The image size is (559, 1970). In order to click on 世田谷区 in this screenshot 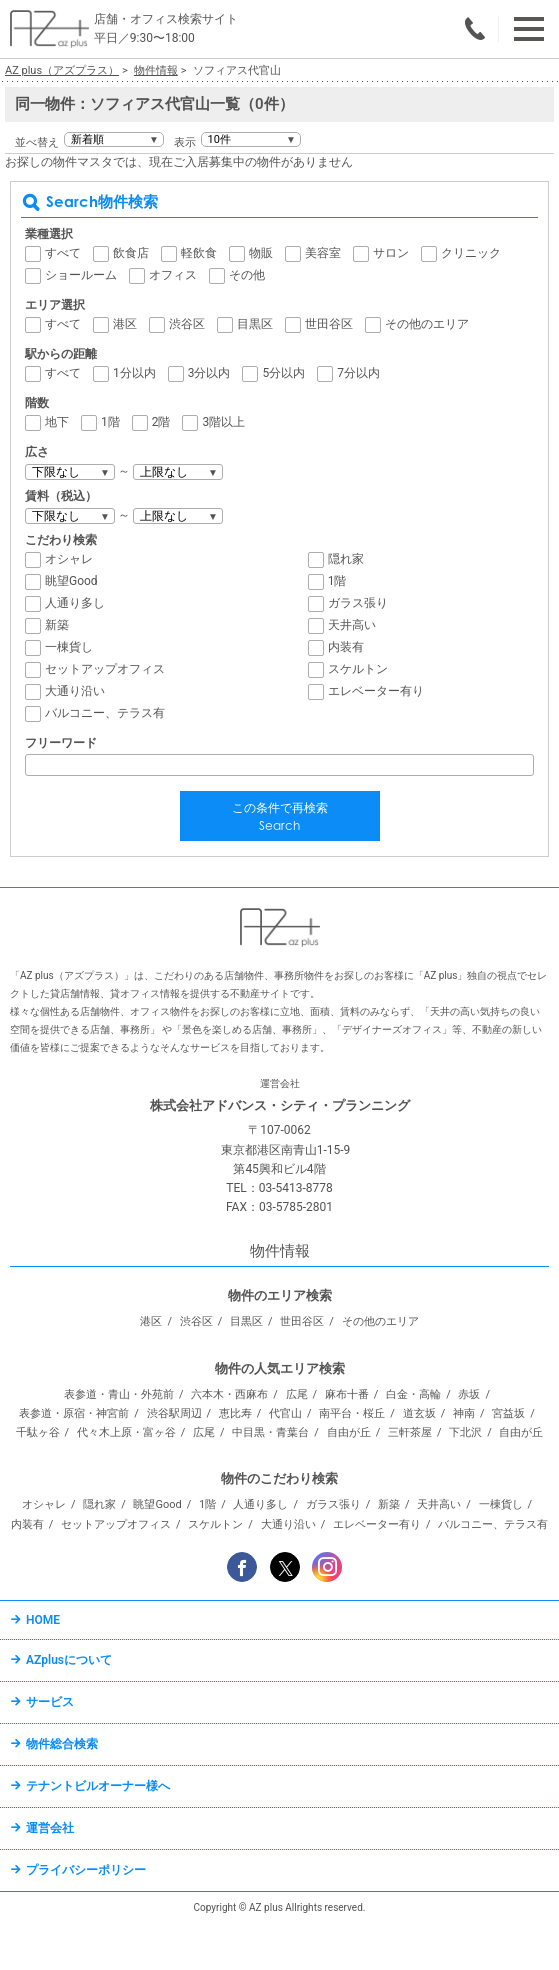, I will do `click(329, 324)`.